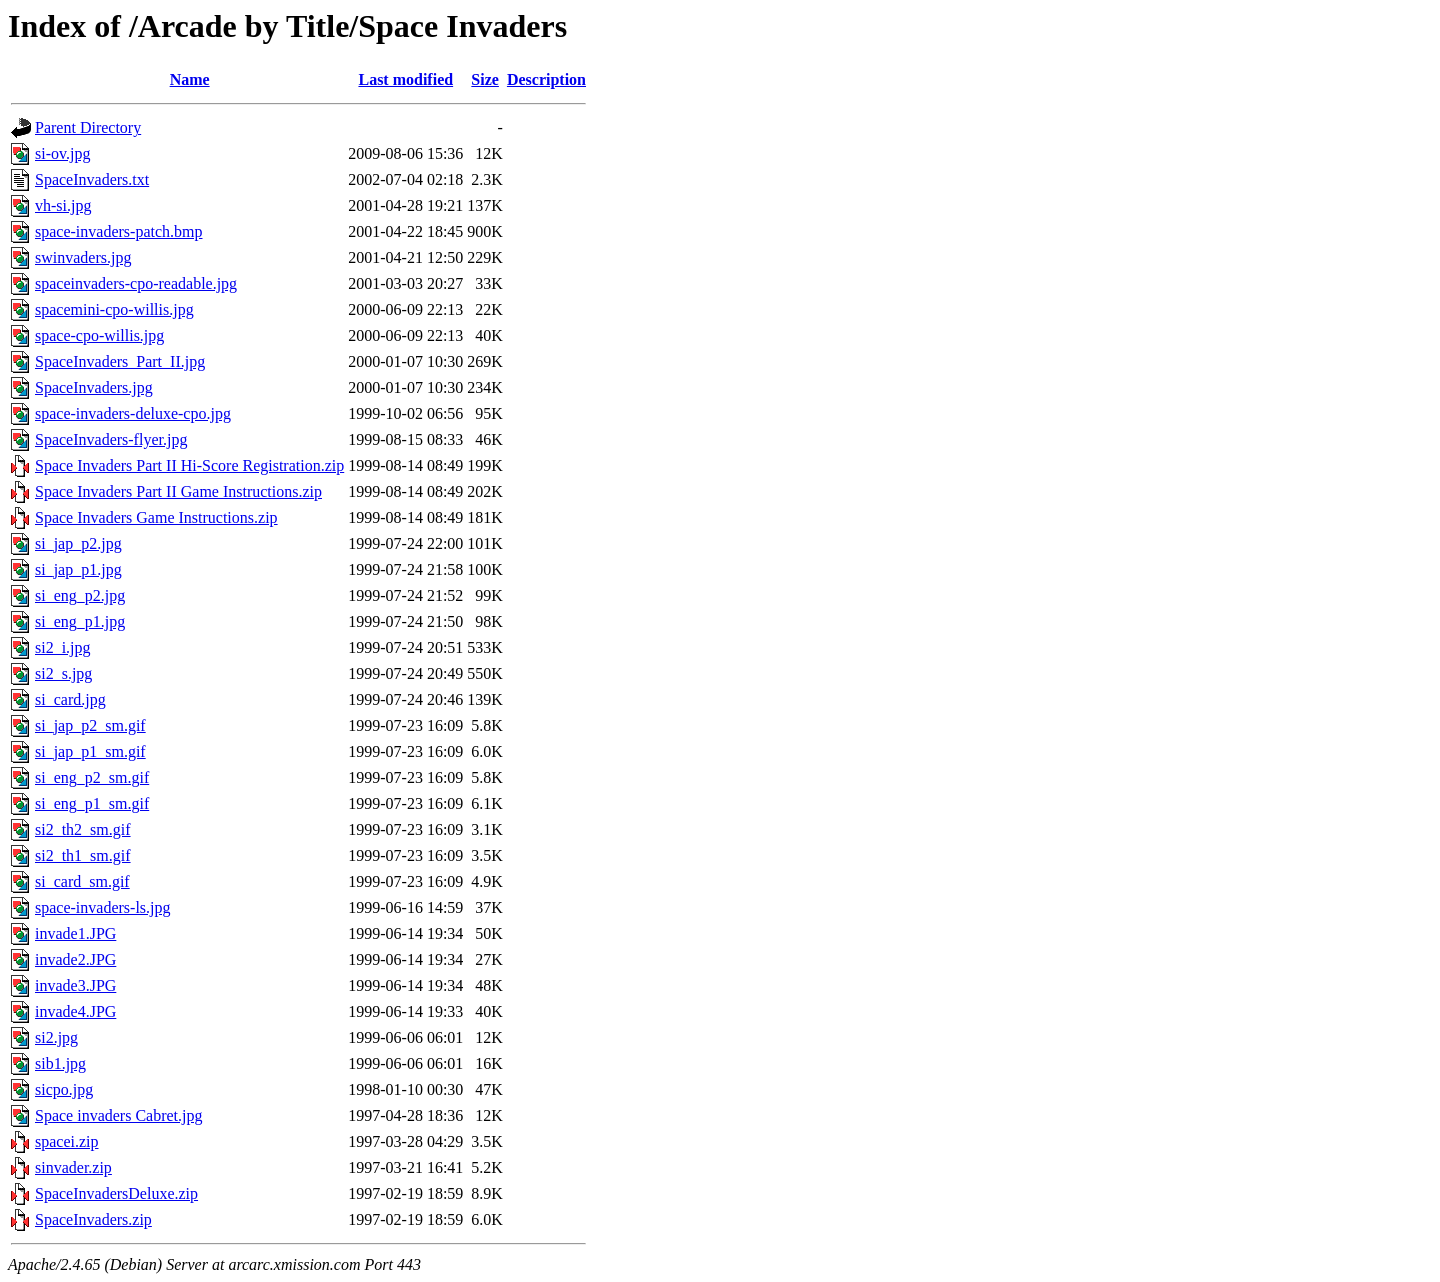 The height and width of the screenshot is (1282, 1440). Describe the element at coordinates (93, 1219) in the screenshot. I see `SpaceInvaders.zip` at that location.